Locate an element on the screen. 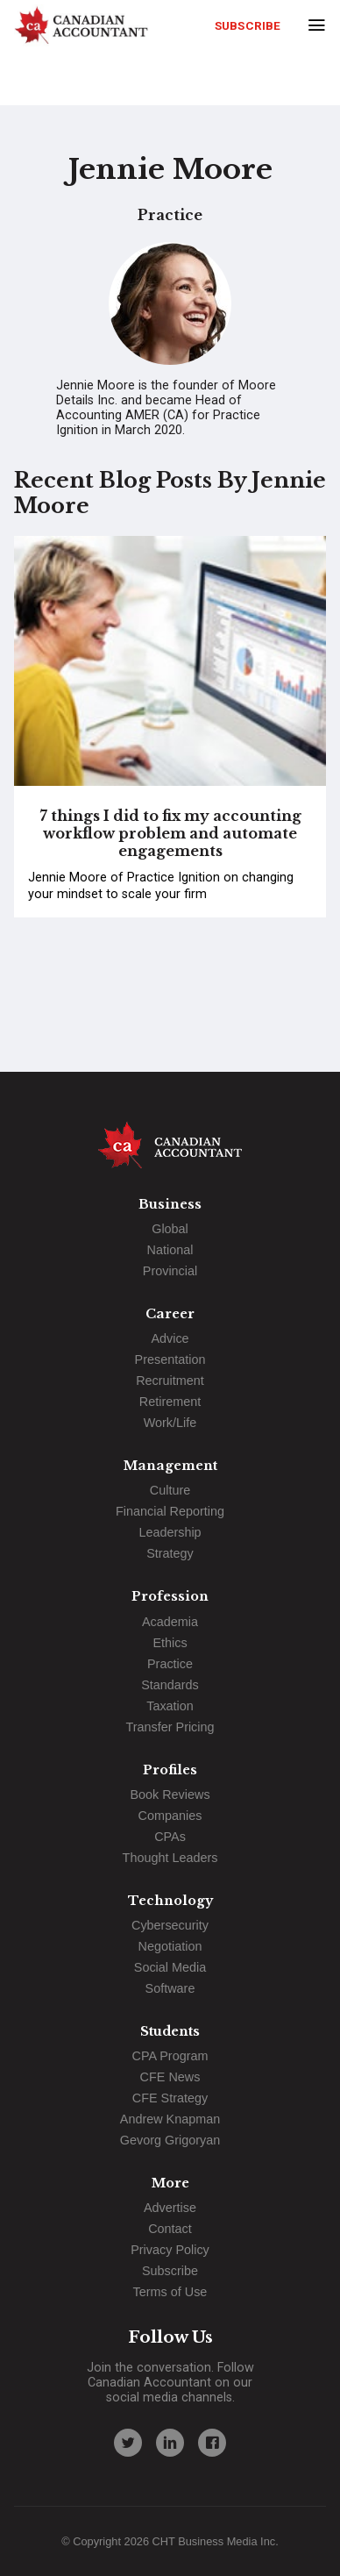 This screenshot has height=2576, width=340. Book Reviews is located at coordinates (169, 1795).